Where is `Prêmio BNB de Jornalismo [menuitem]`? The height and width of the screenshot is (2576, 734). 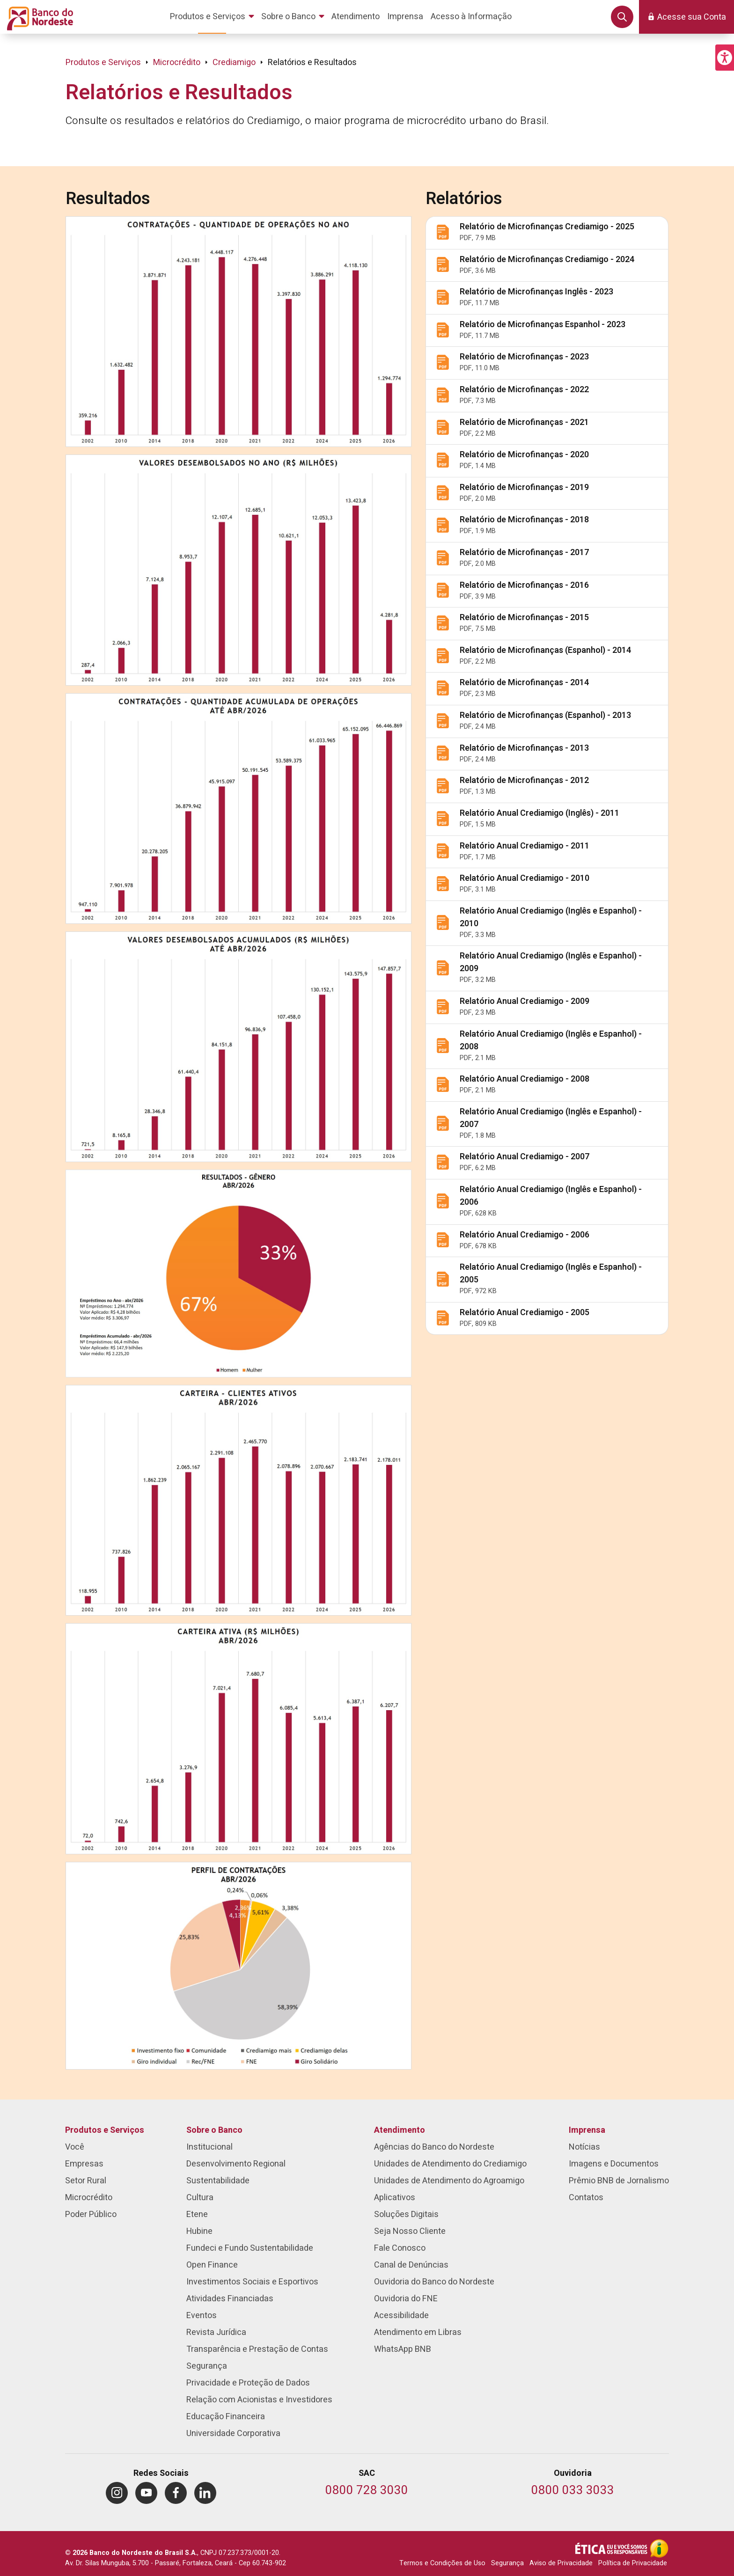 Prêmio BNB de Jornalismo [menuitem] is located at coordinates (619, 2180).